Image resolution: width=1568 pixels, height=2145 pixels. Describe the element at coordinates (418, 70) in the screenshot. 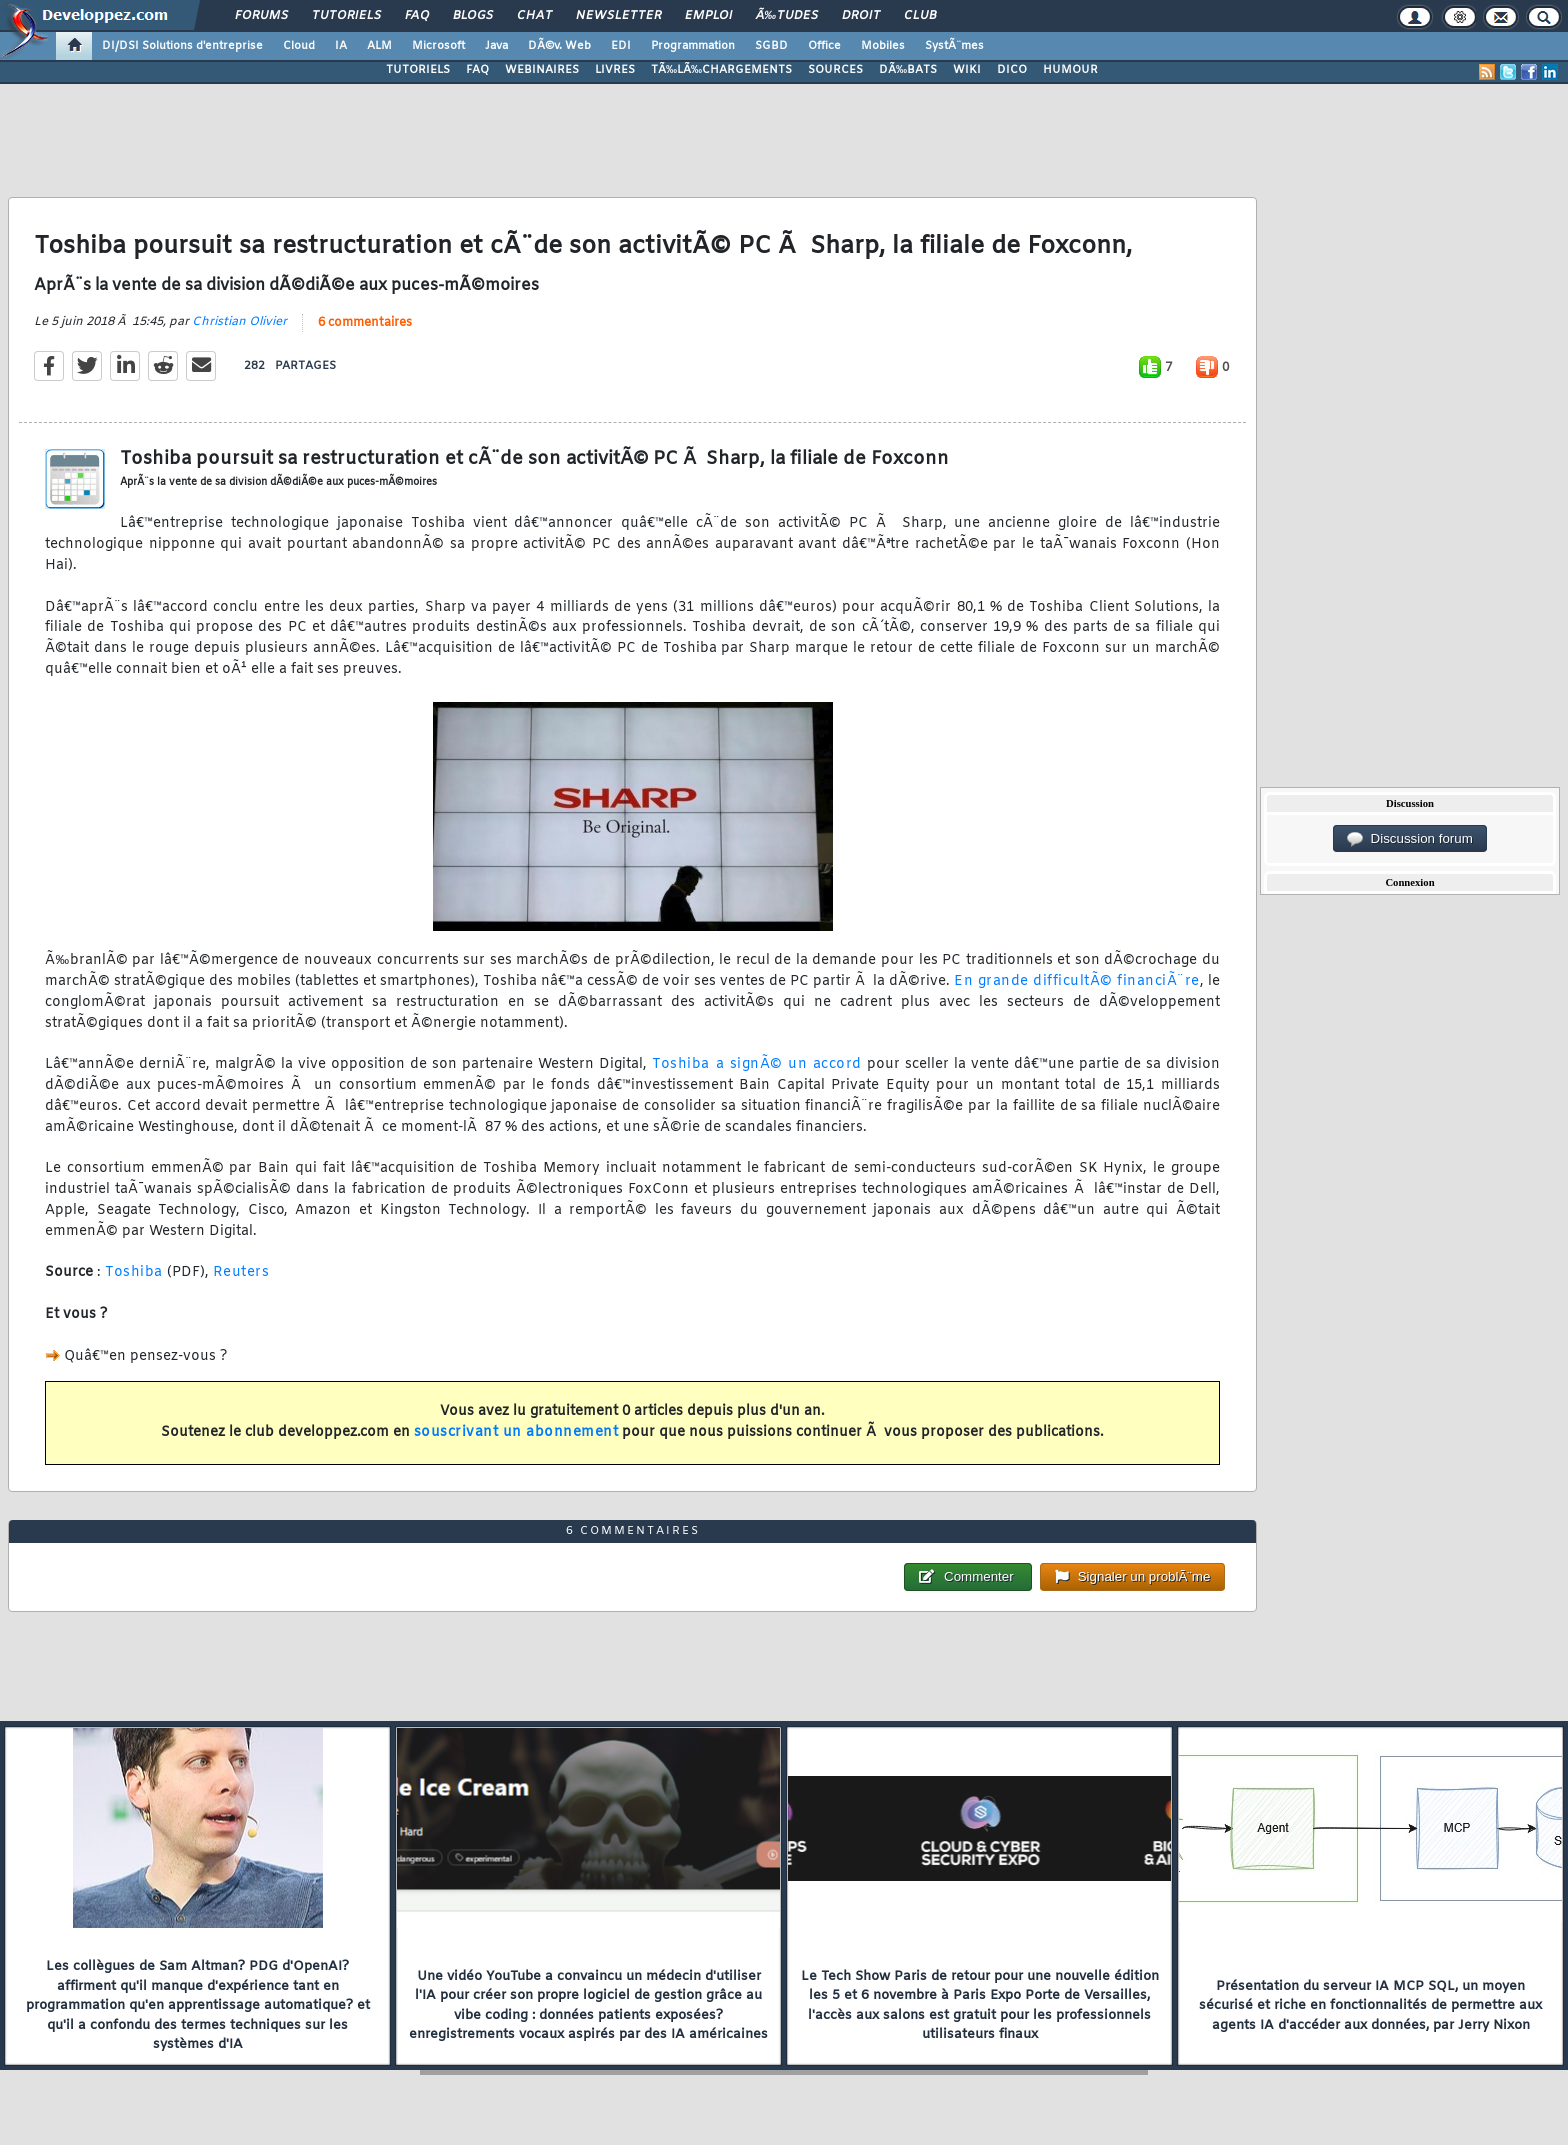

I see `TUTORIELS` at that location.